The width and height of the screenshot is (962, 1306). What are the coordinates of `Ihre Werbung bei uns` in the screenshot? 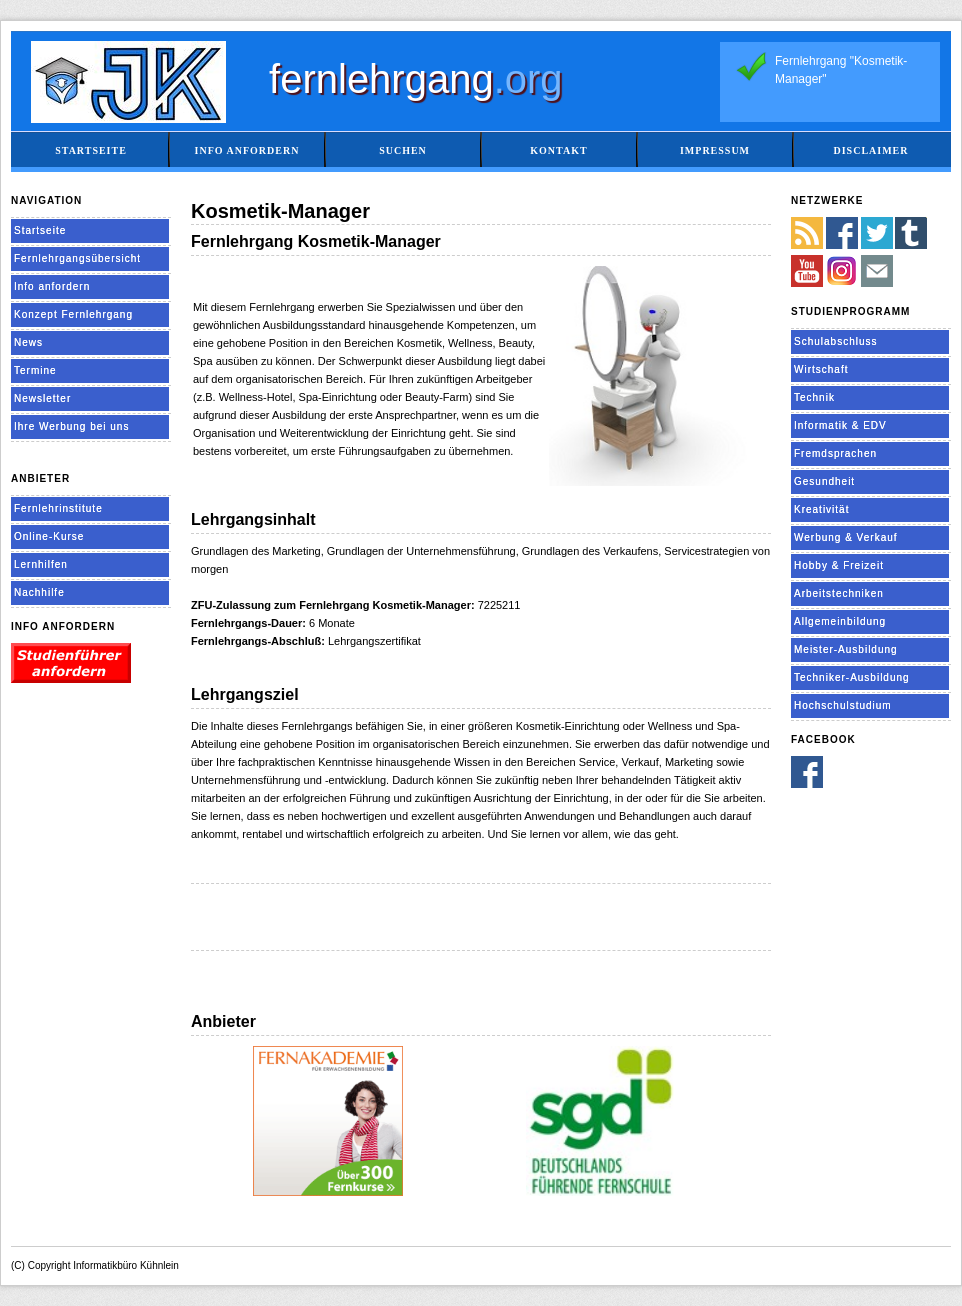 It's located at (71, 426).